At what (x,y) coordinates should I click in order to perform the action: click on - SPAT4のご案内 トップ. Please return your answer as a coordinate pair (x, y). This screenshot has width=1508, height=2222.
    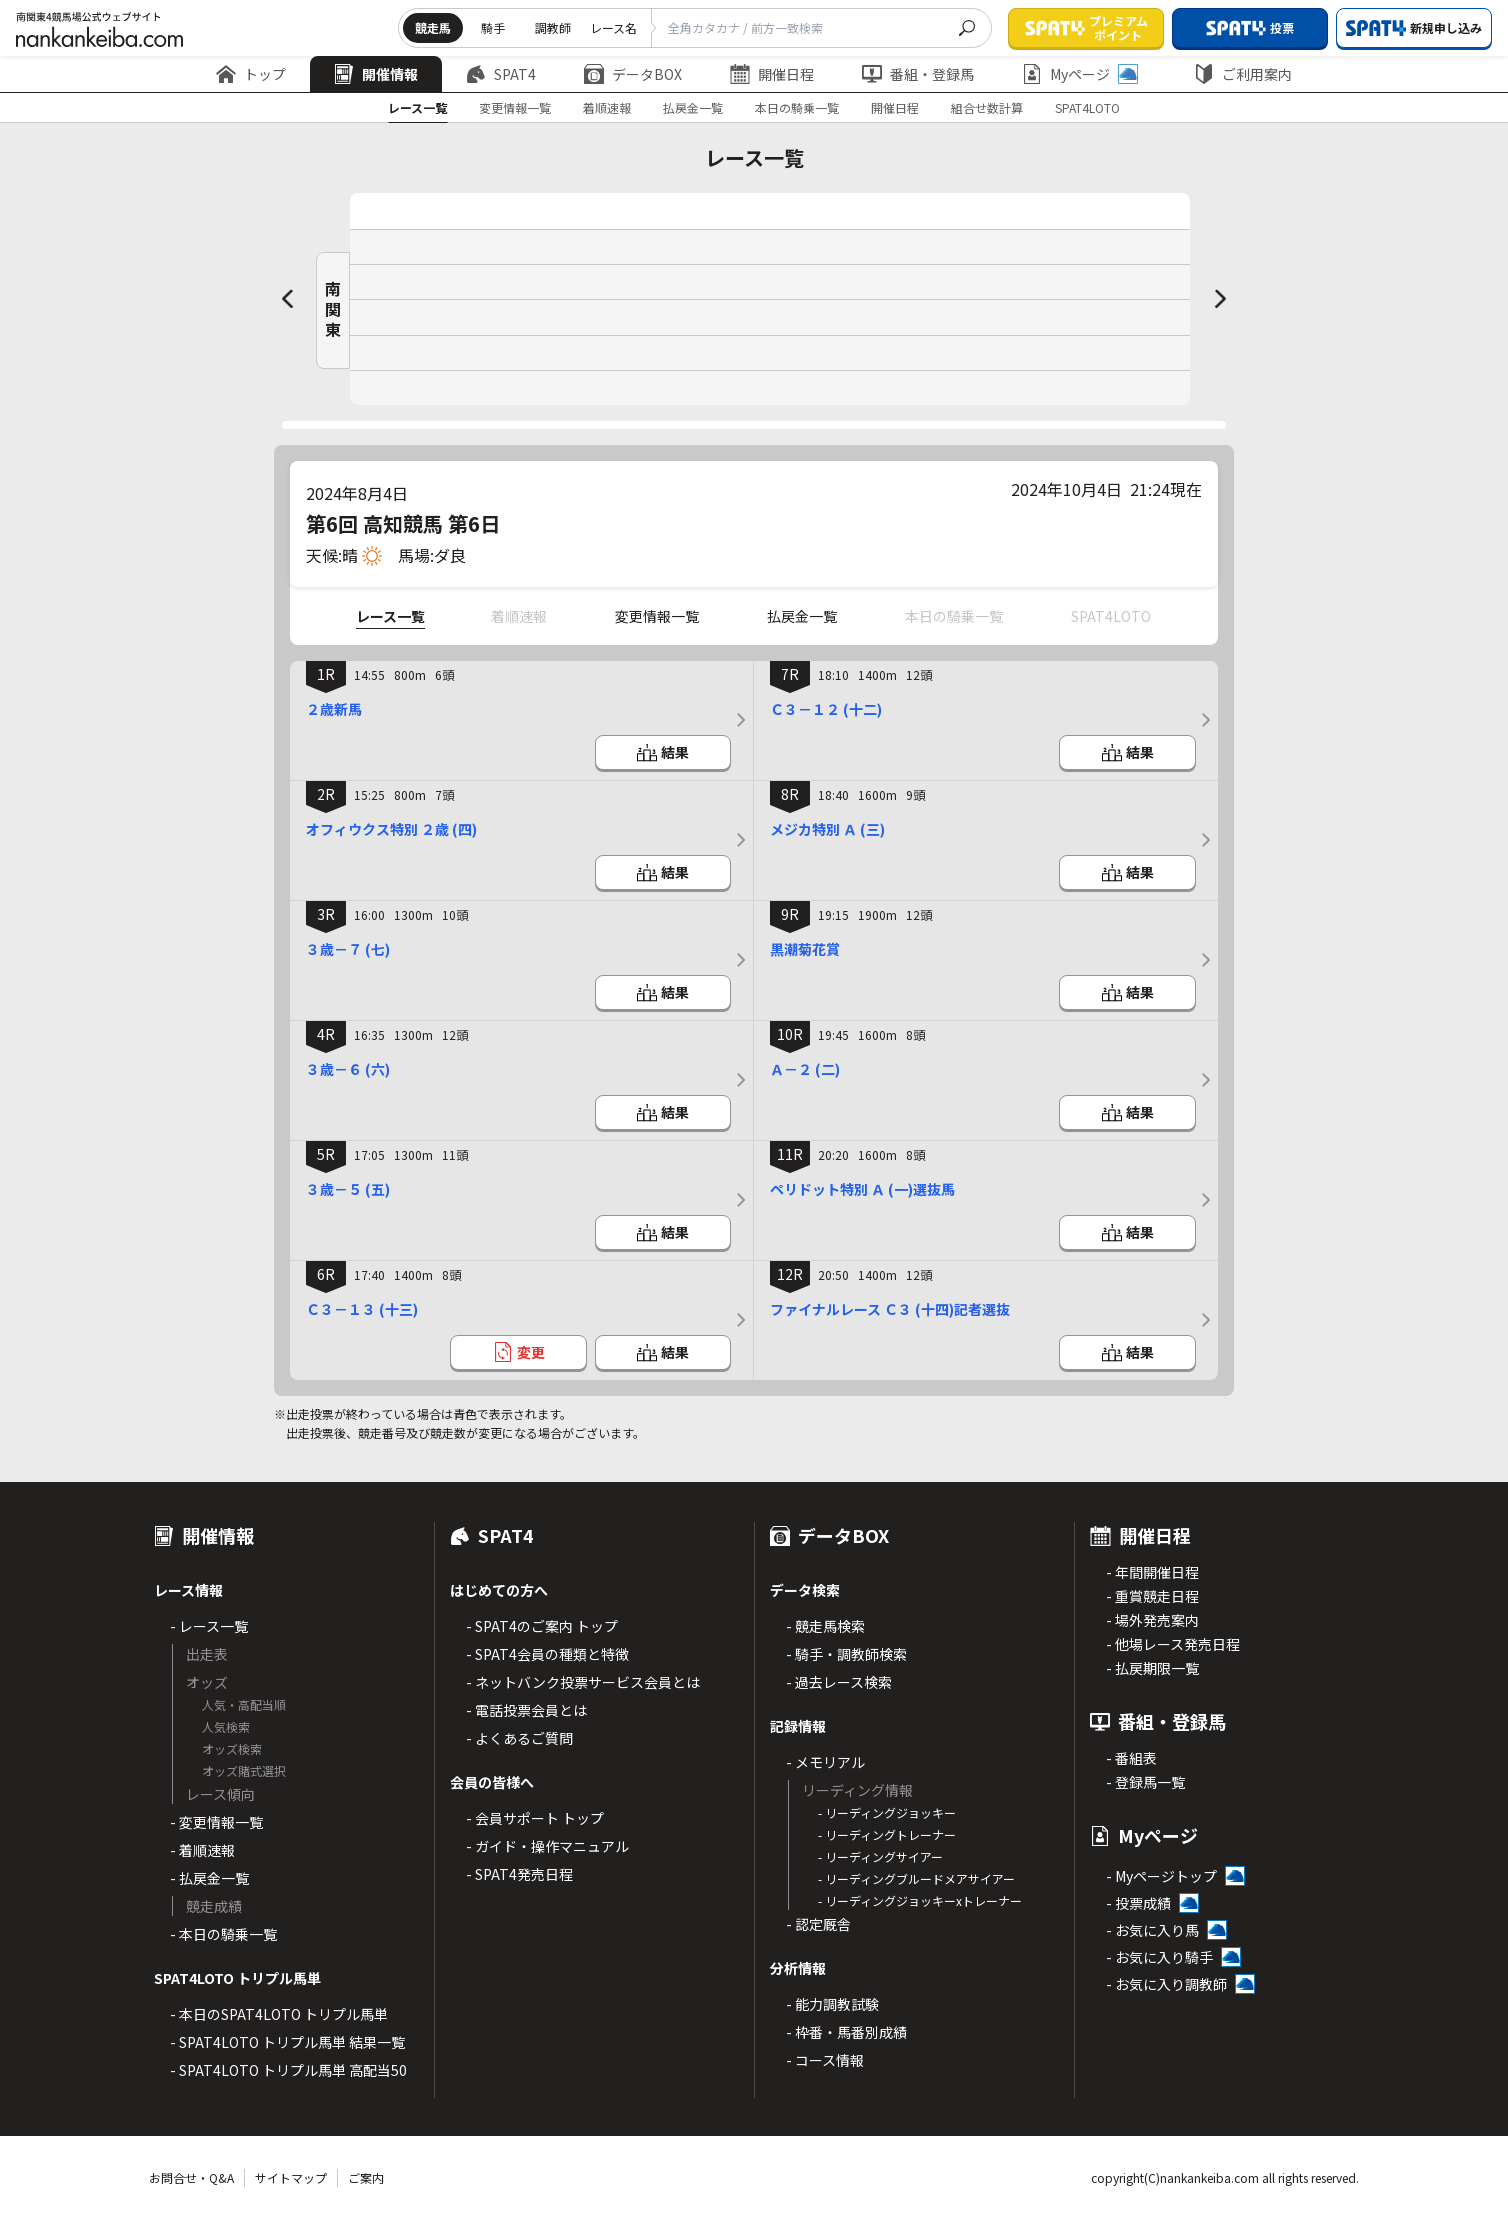
    Looking at the image, I should click on (542, 1626).